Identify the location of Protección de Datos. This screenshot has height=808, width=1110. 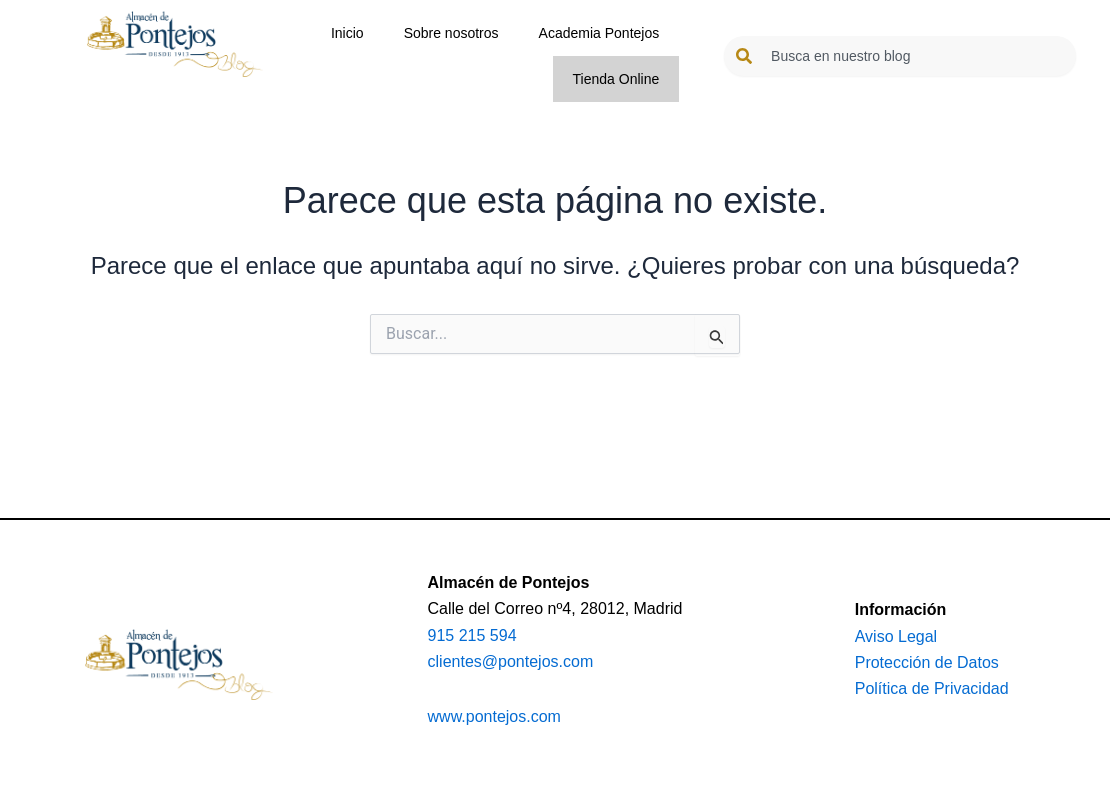
(927, 662).